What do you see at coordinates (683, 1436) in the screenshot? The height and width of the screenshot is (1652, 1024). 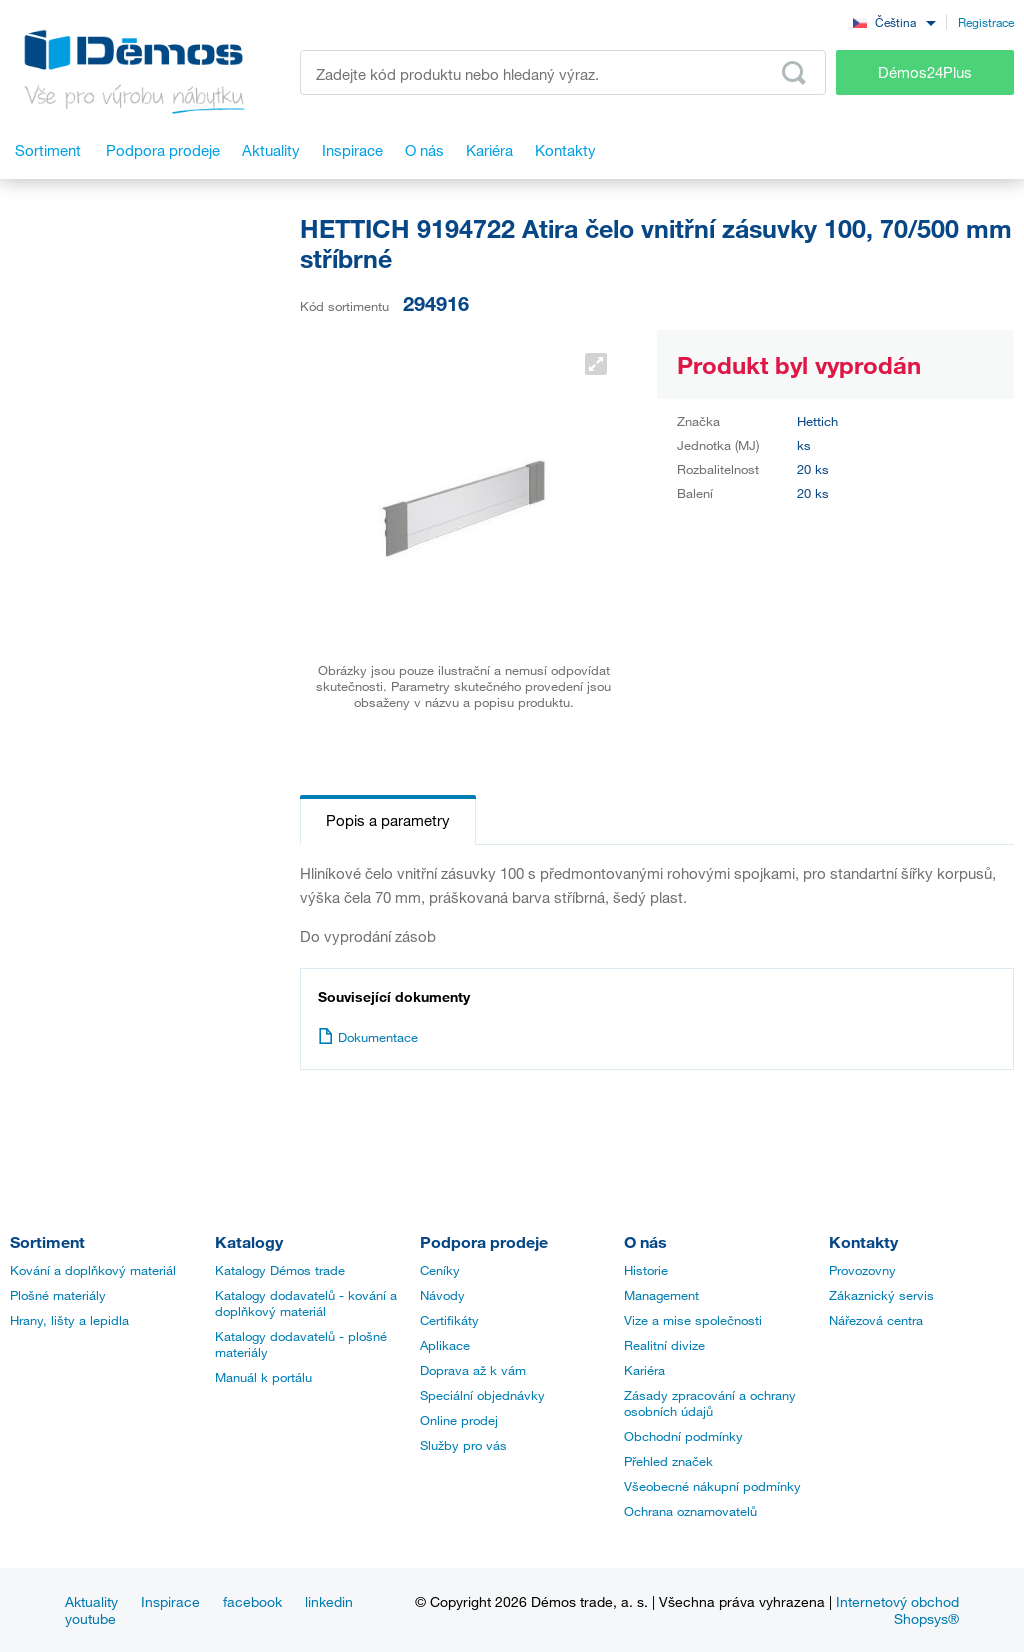 I see `Obchodní podmínky` at bounding box center [683, 1436].